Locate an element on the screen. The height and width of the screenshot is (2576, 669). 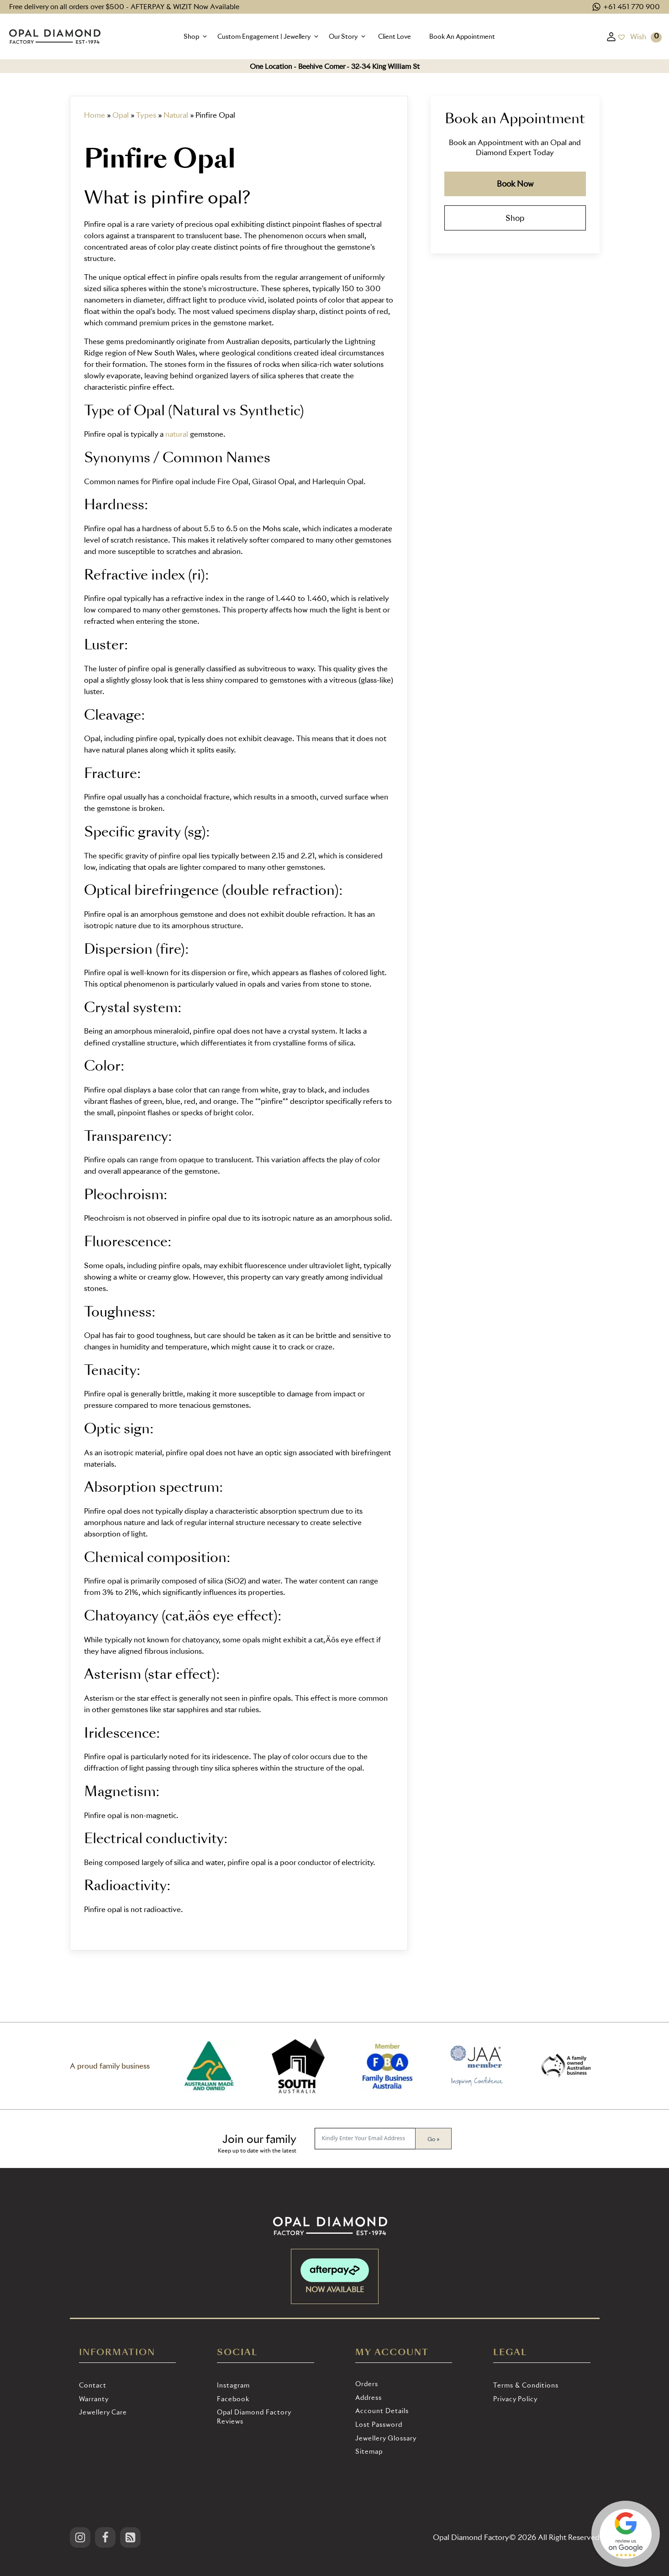
Account details is located at coordinates (382, 2410).